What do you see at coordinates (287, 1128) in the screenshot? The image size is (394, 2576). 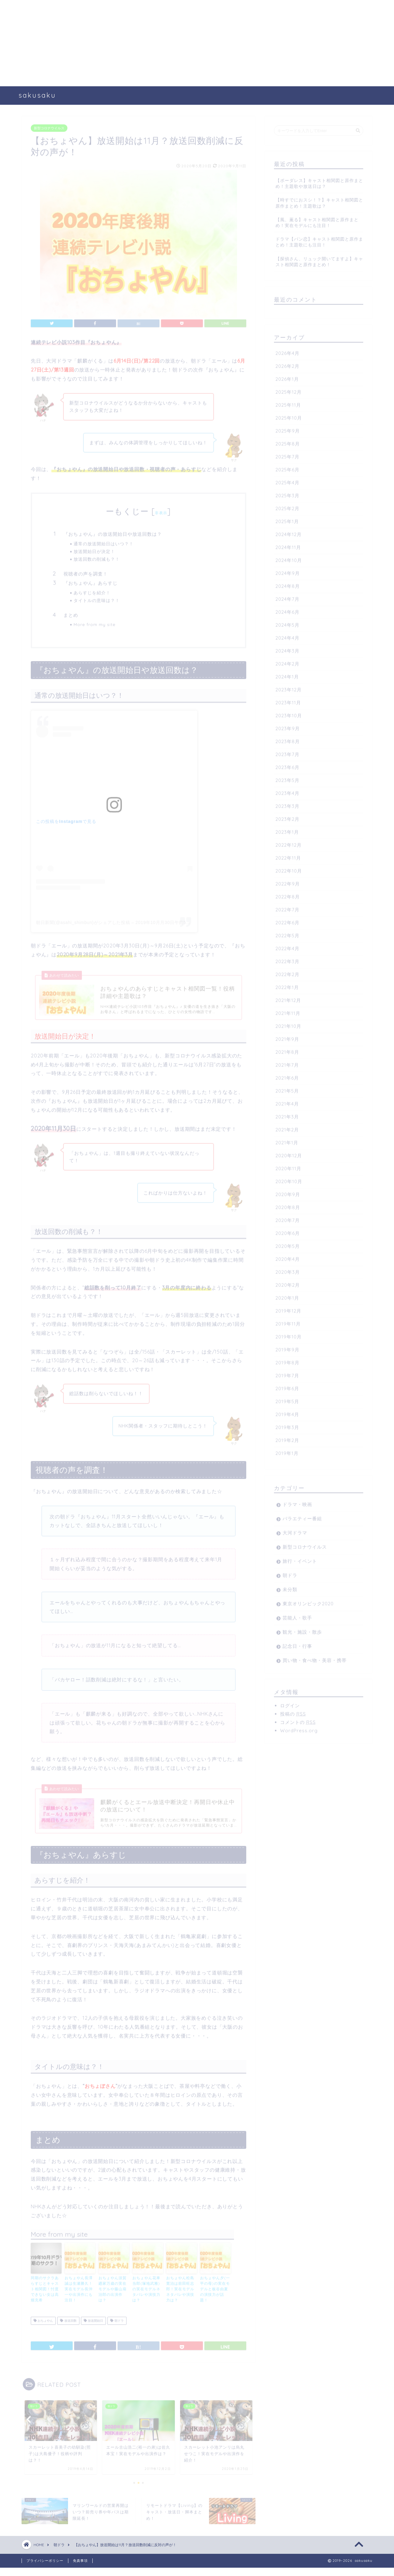 I see `2021年2月` at bounding box center [287, 1128].